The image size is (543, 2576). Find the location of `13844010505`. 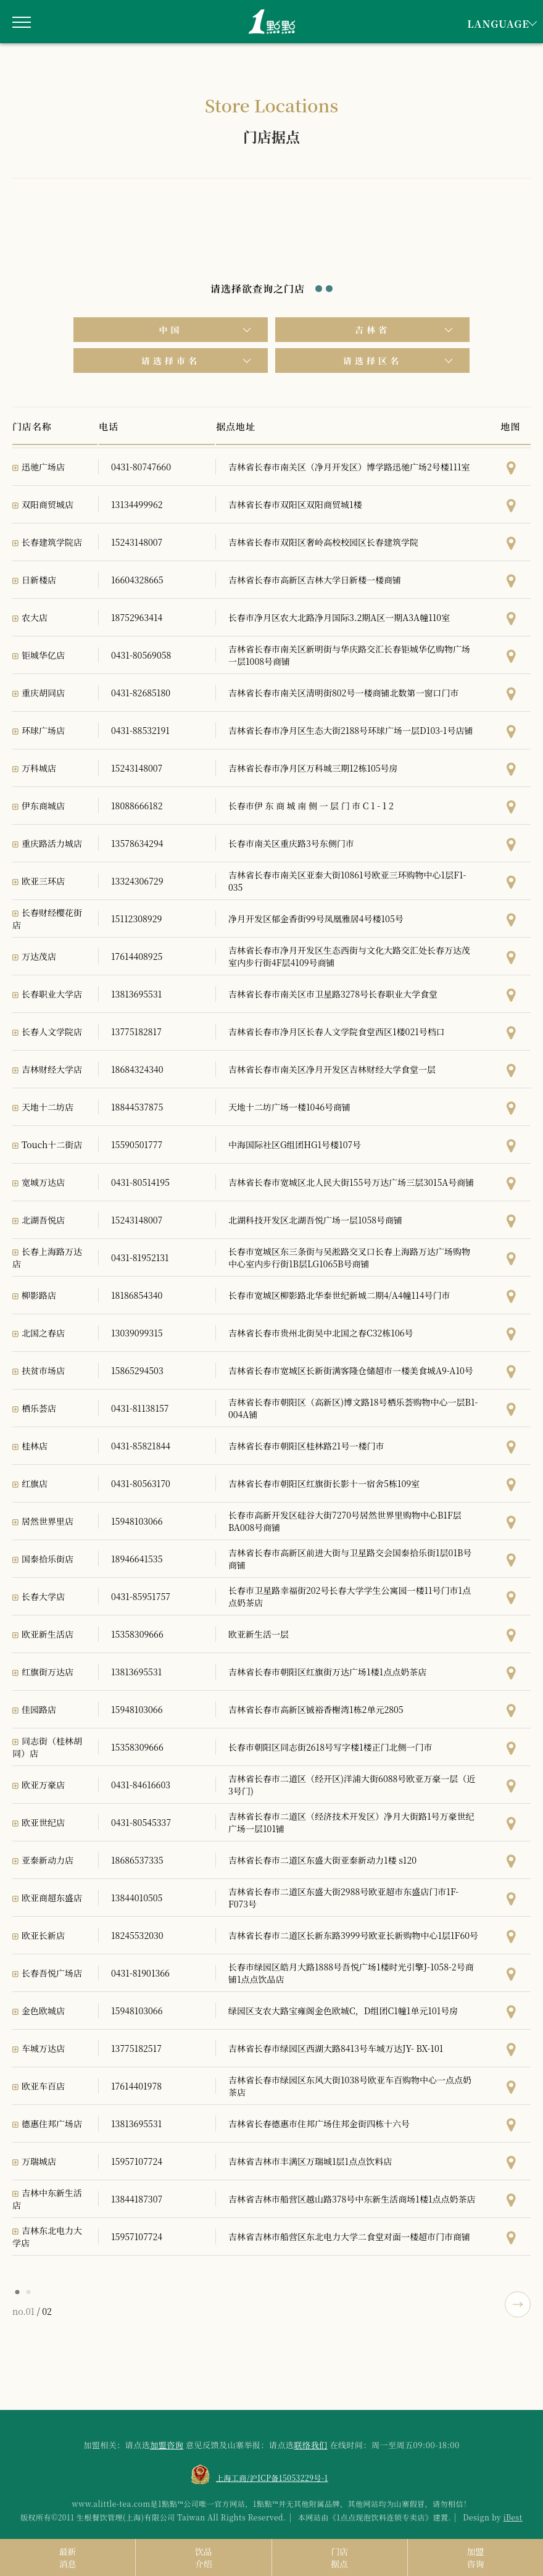

13844010505 is located at coordinates (136, 1897).